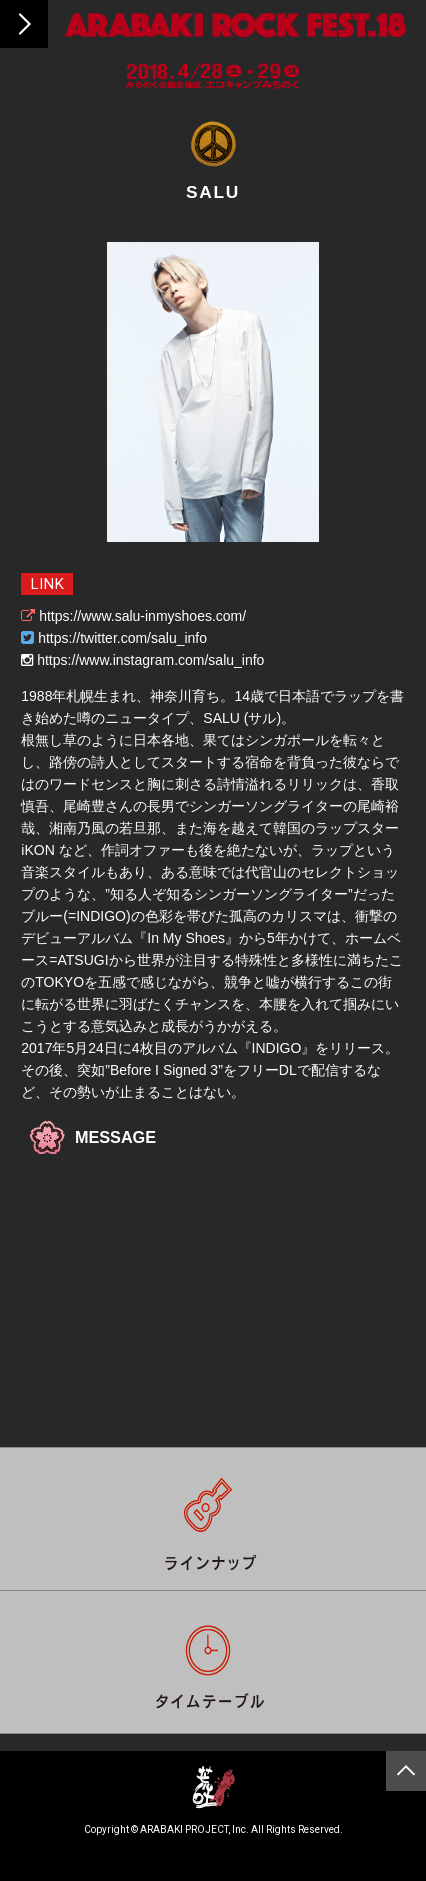  What do you see at coordinates (150, 660) in the screenshot?
I see `https://www.instagram.com/salu_info` at bounding box center [150, 660].